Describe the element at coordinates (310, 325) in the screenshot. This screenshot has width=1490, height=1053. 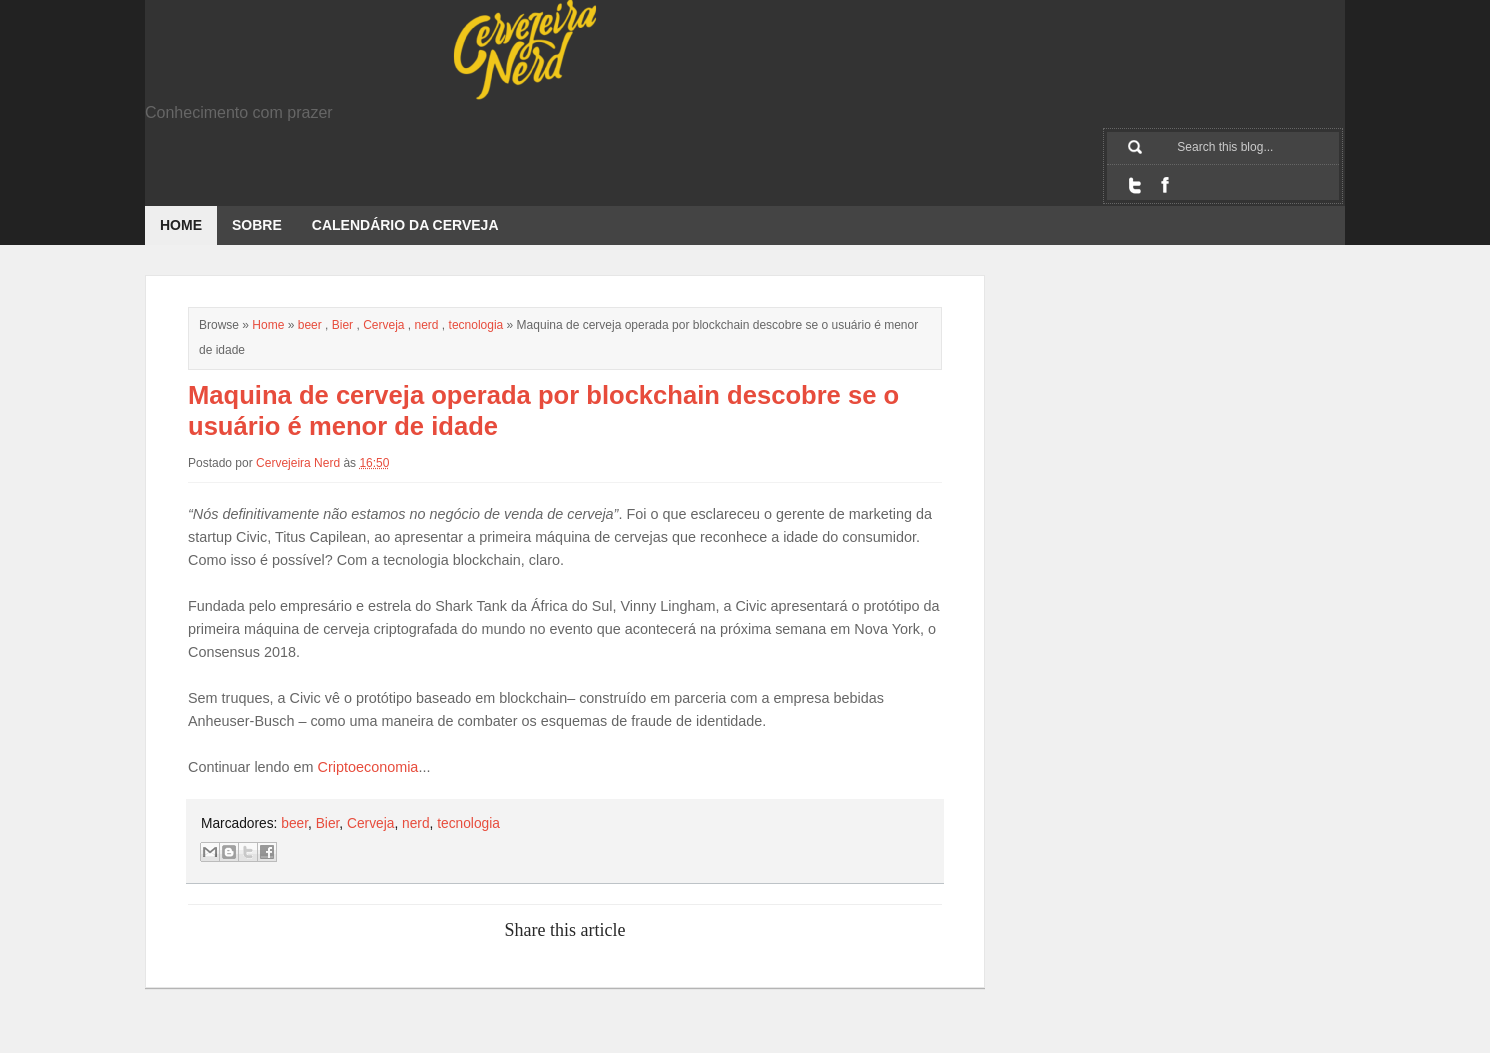
I see `beer` at that location.